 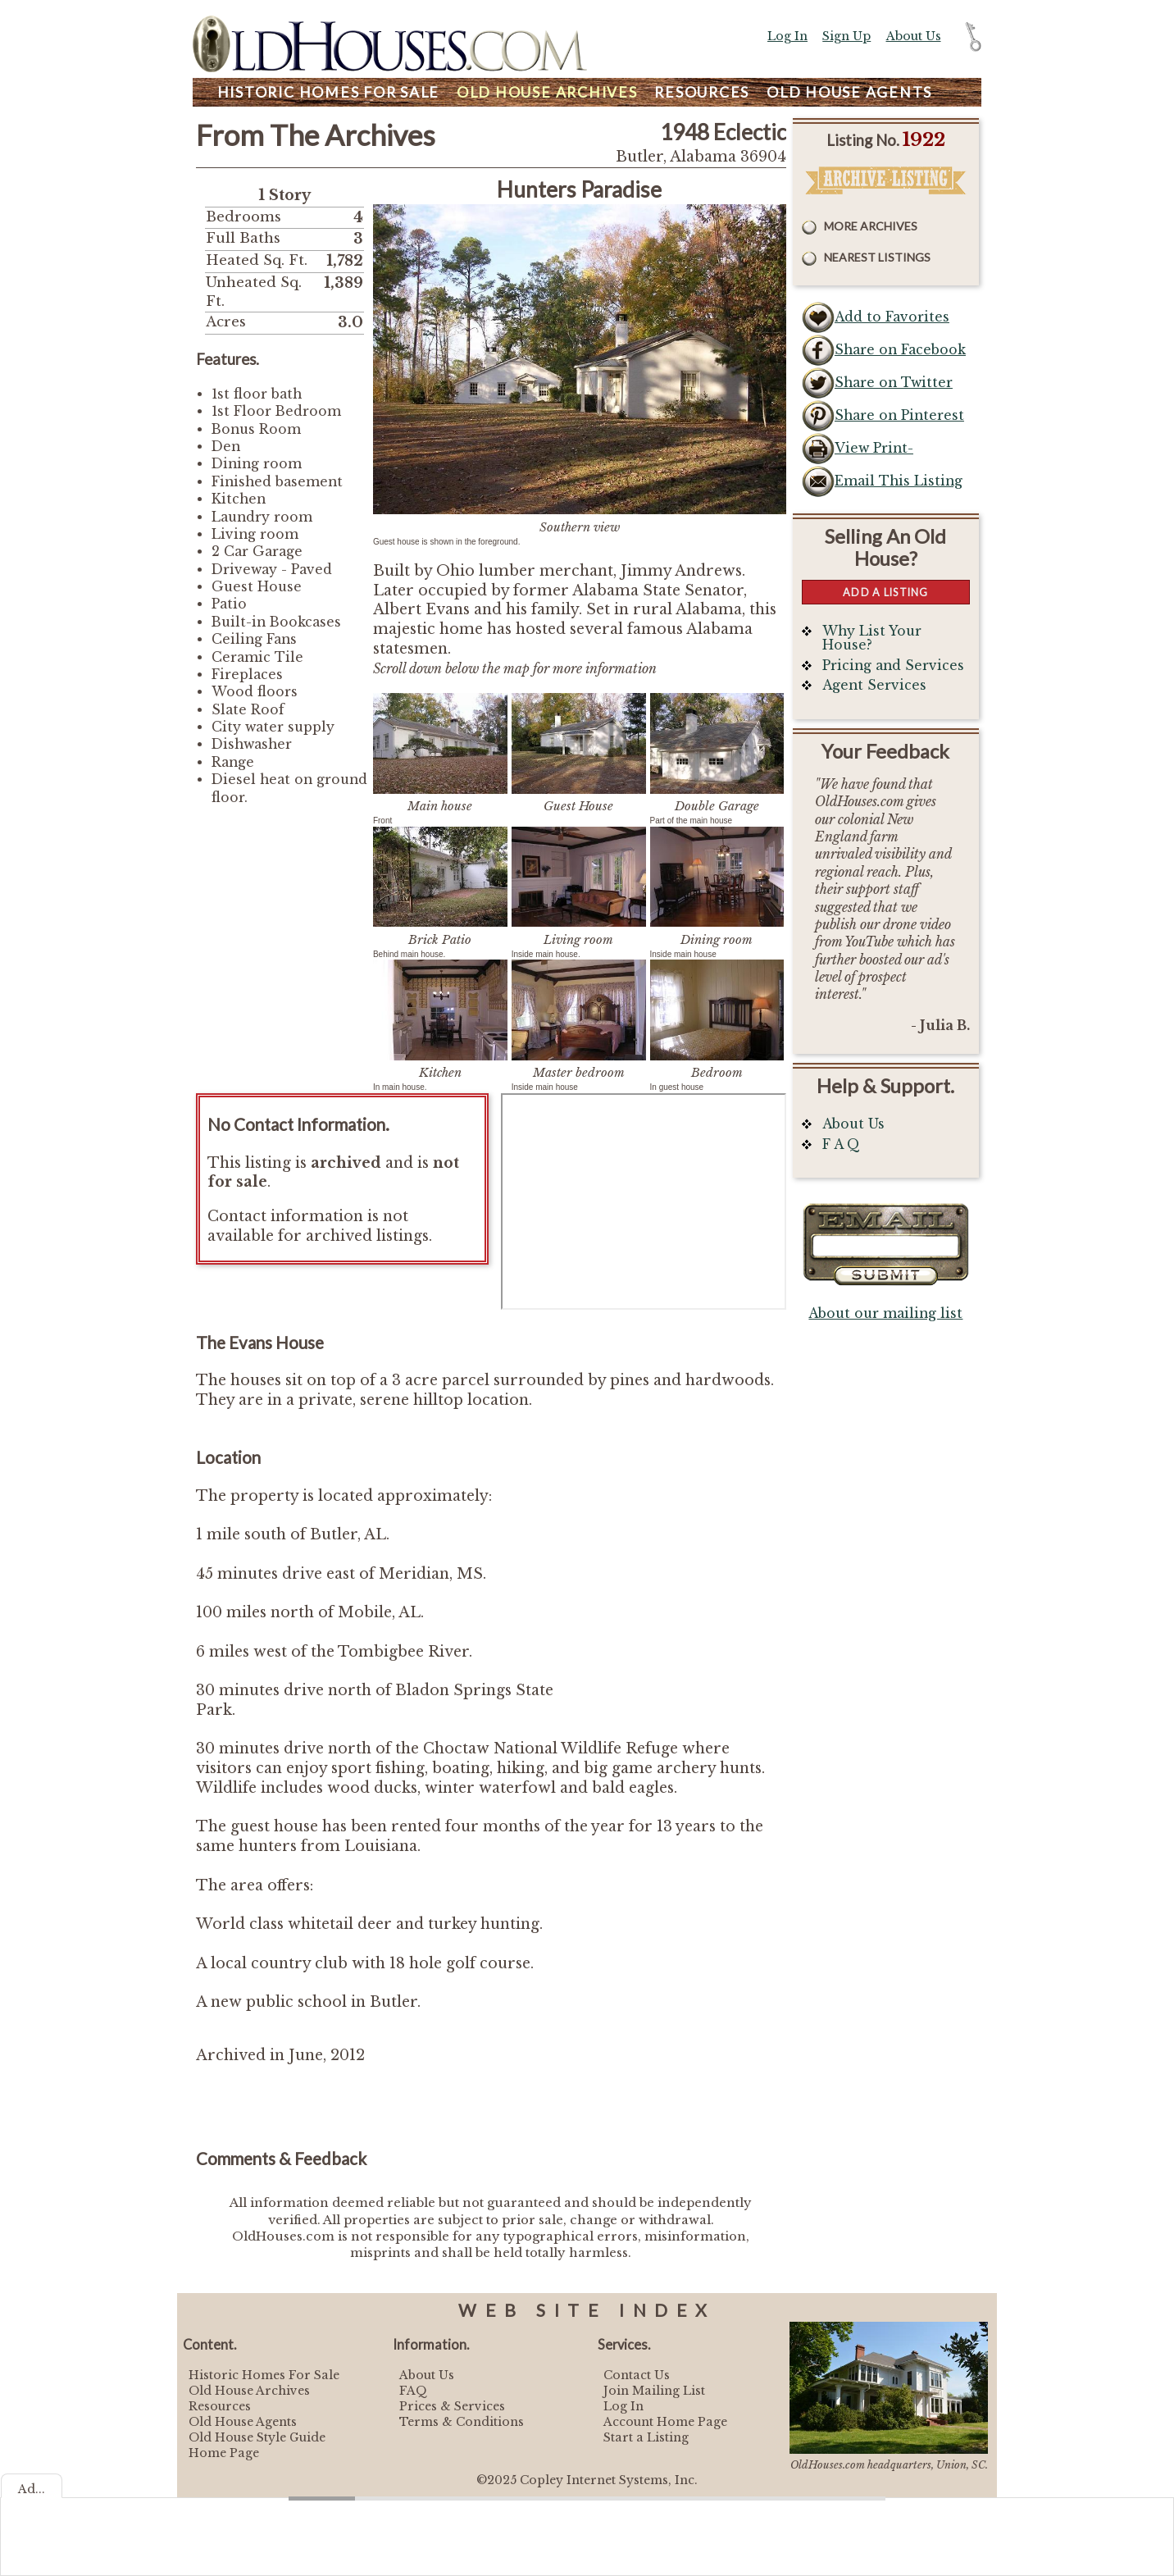 What do you see at coordinates (892, 317) in the screenshot?
I see `Add to Favorites` at bounding box center [892, 317].